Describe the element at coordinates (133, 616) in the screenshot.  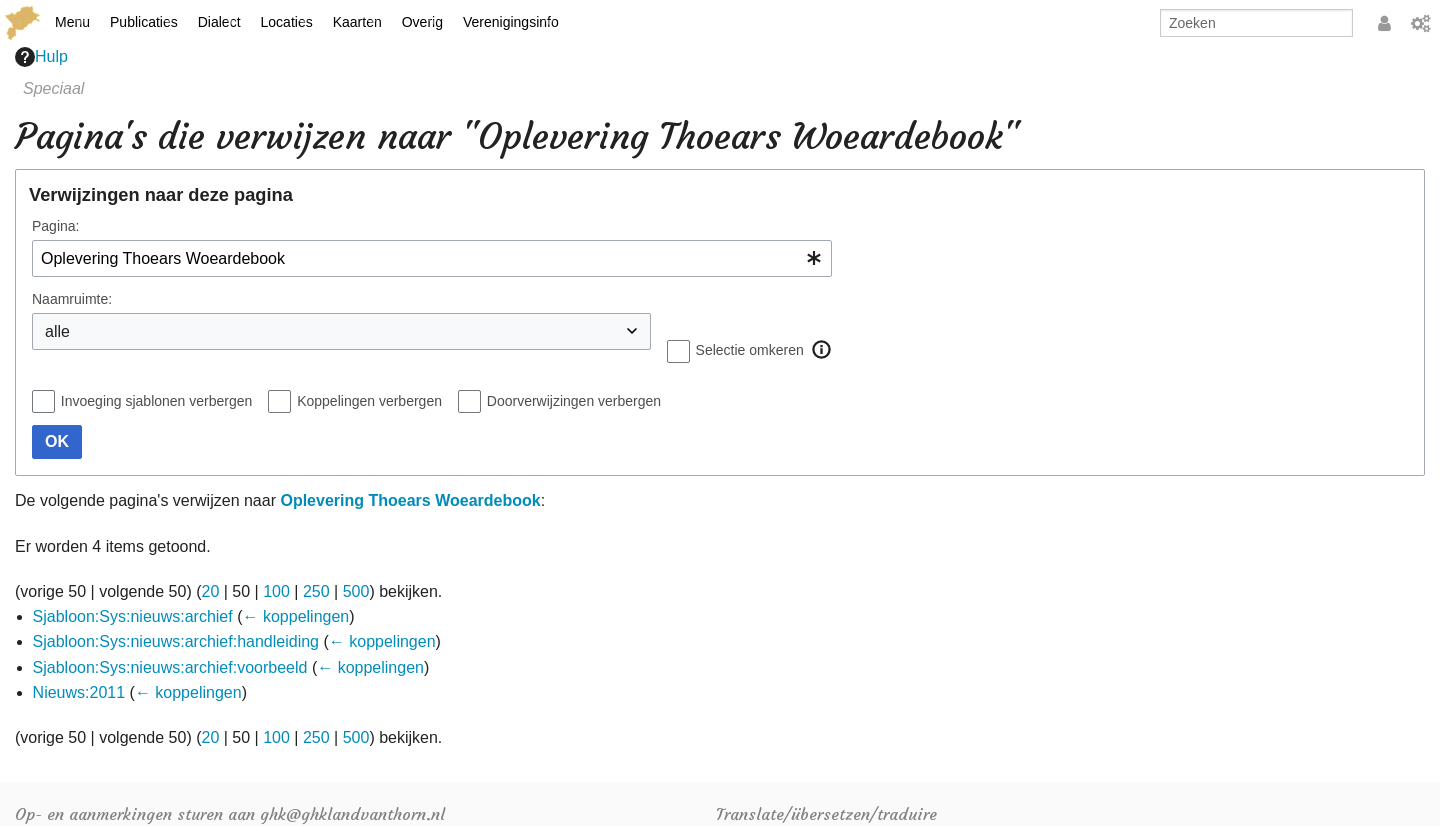
I see `Sjabloon:Sys:nieuws:archief` at that location.